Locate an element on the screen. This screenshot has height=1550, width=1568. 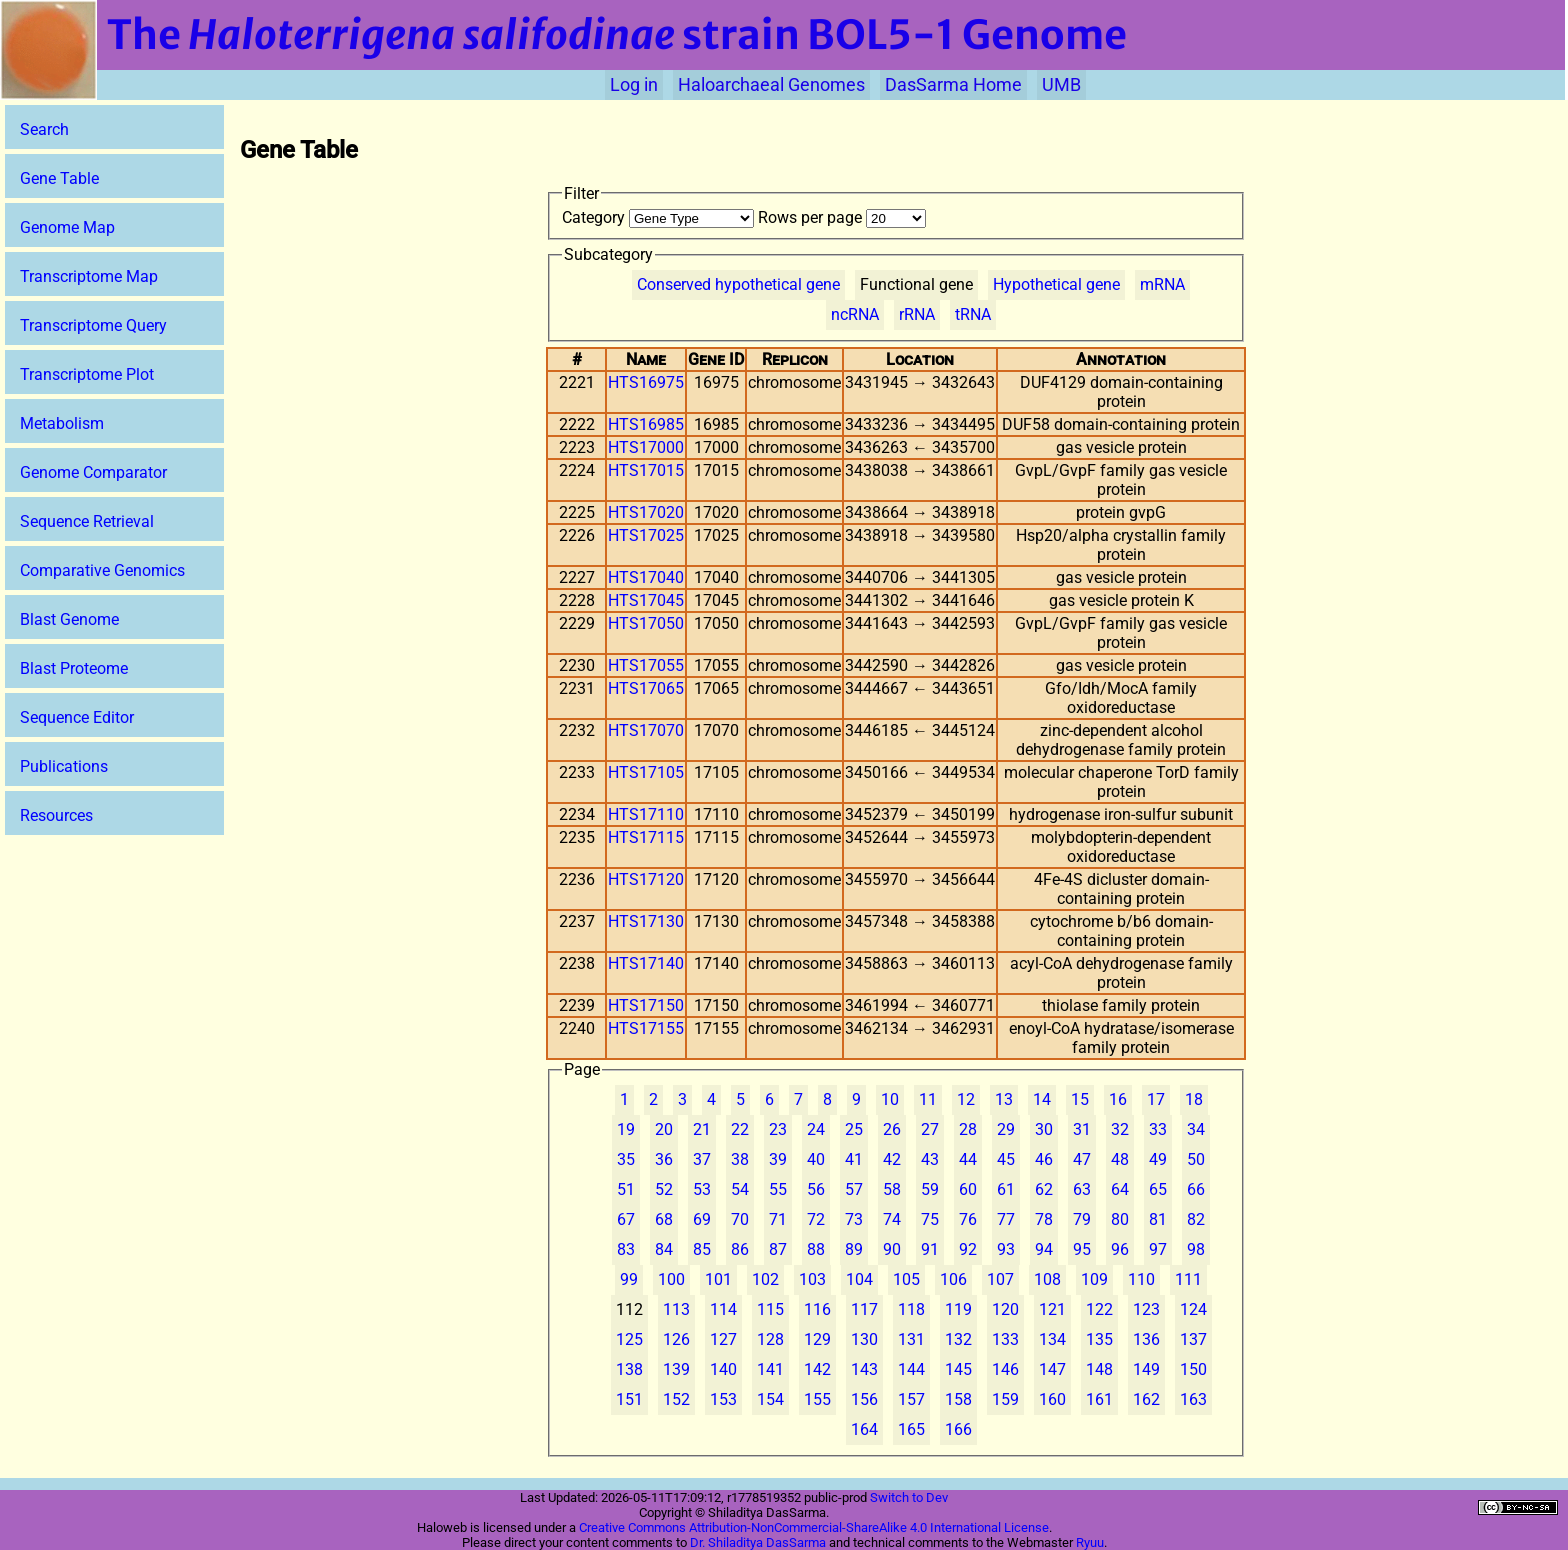
161 is located at coordinates (1099, 1399).